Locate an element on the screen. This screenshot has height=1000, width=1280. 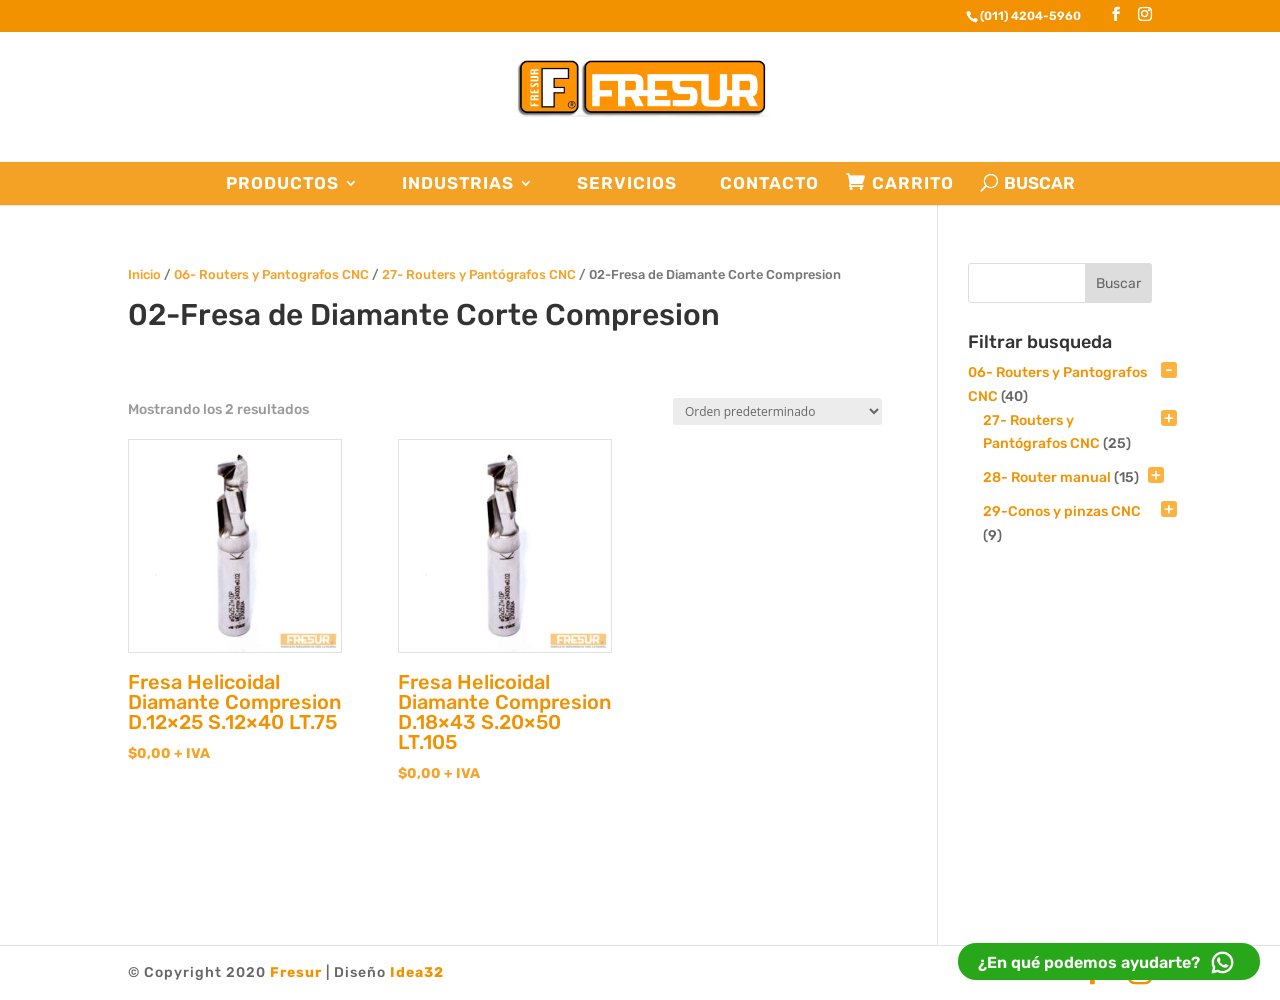
Fresur is located at coordinates (296, 972).